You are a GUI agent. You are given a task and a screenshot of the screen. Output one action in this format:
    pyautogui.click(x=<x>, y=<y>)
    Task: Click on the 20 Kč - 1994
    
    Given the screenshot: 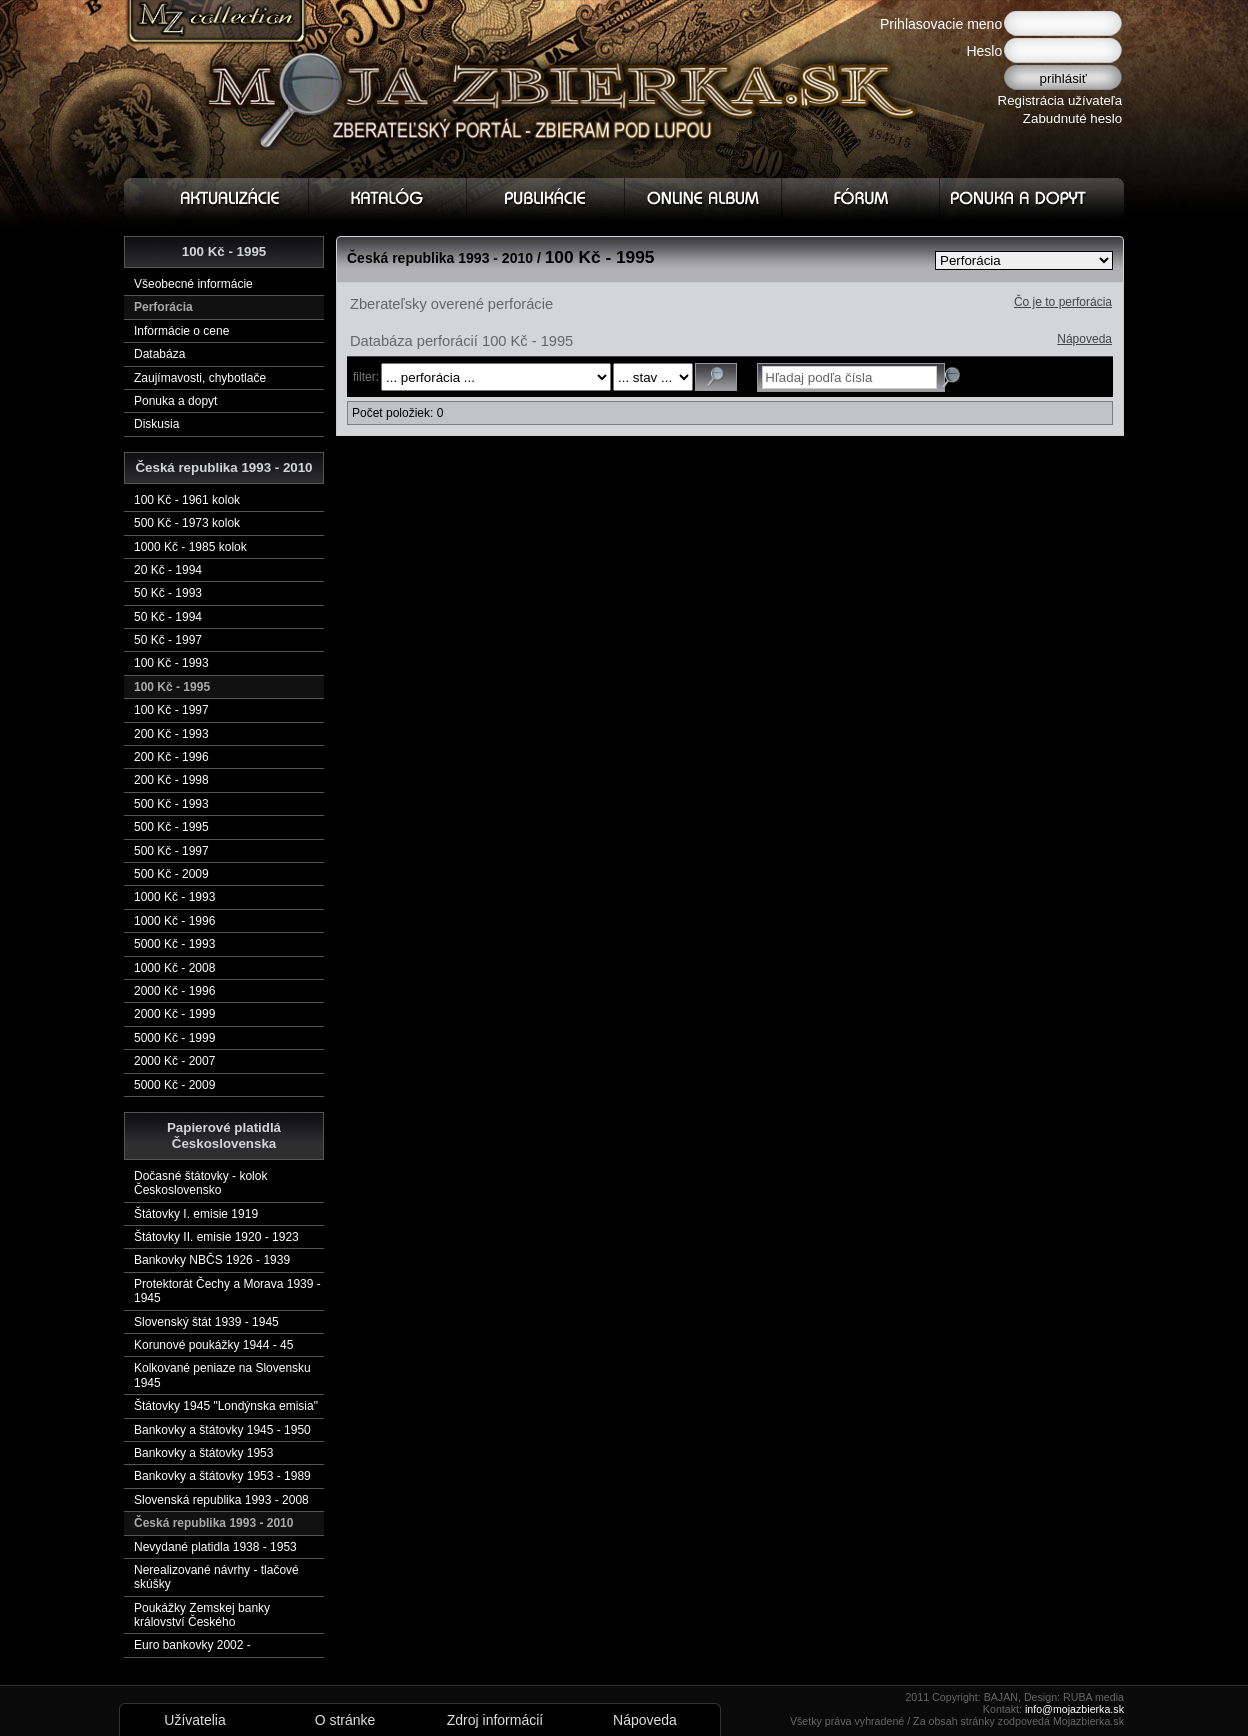 What is the action you would take?
    pyautogui.click(x=168, y=570)
    